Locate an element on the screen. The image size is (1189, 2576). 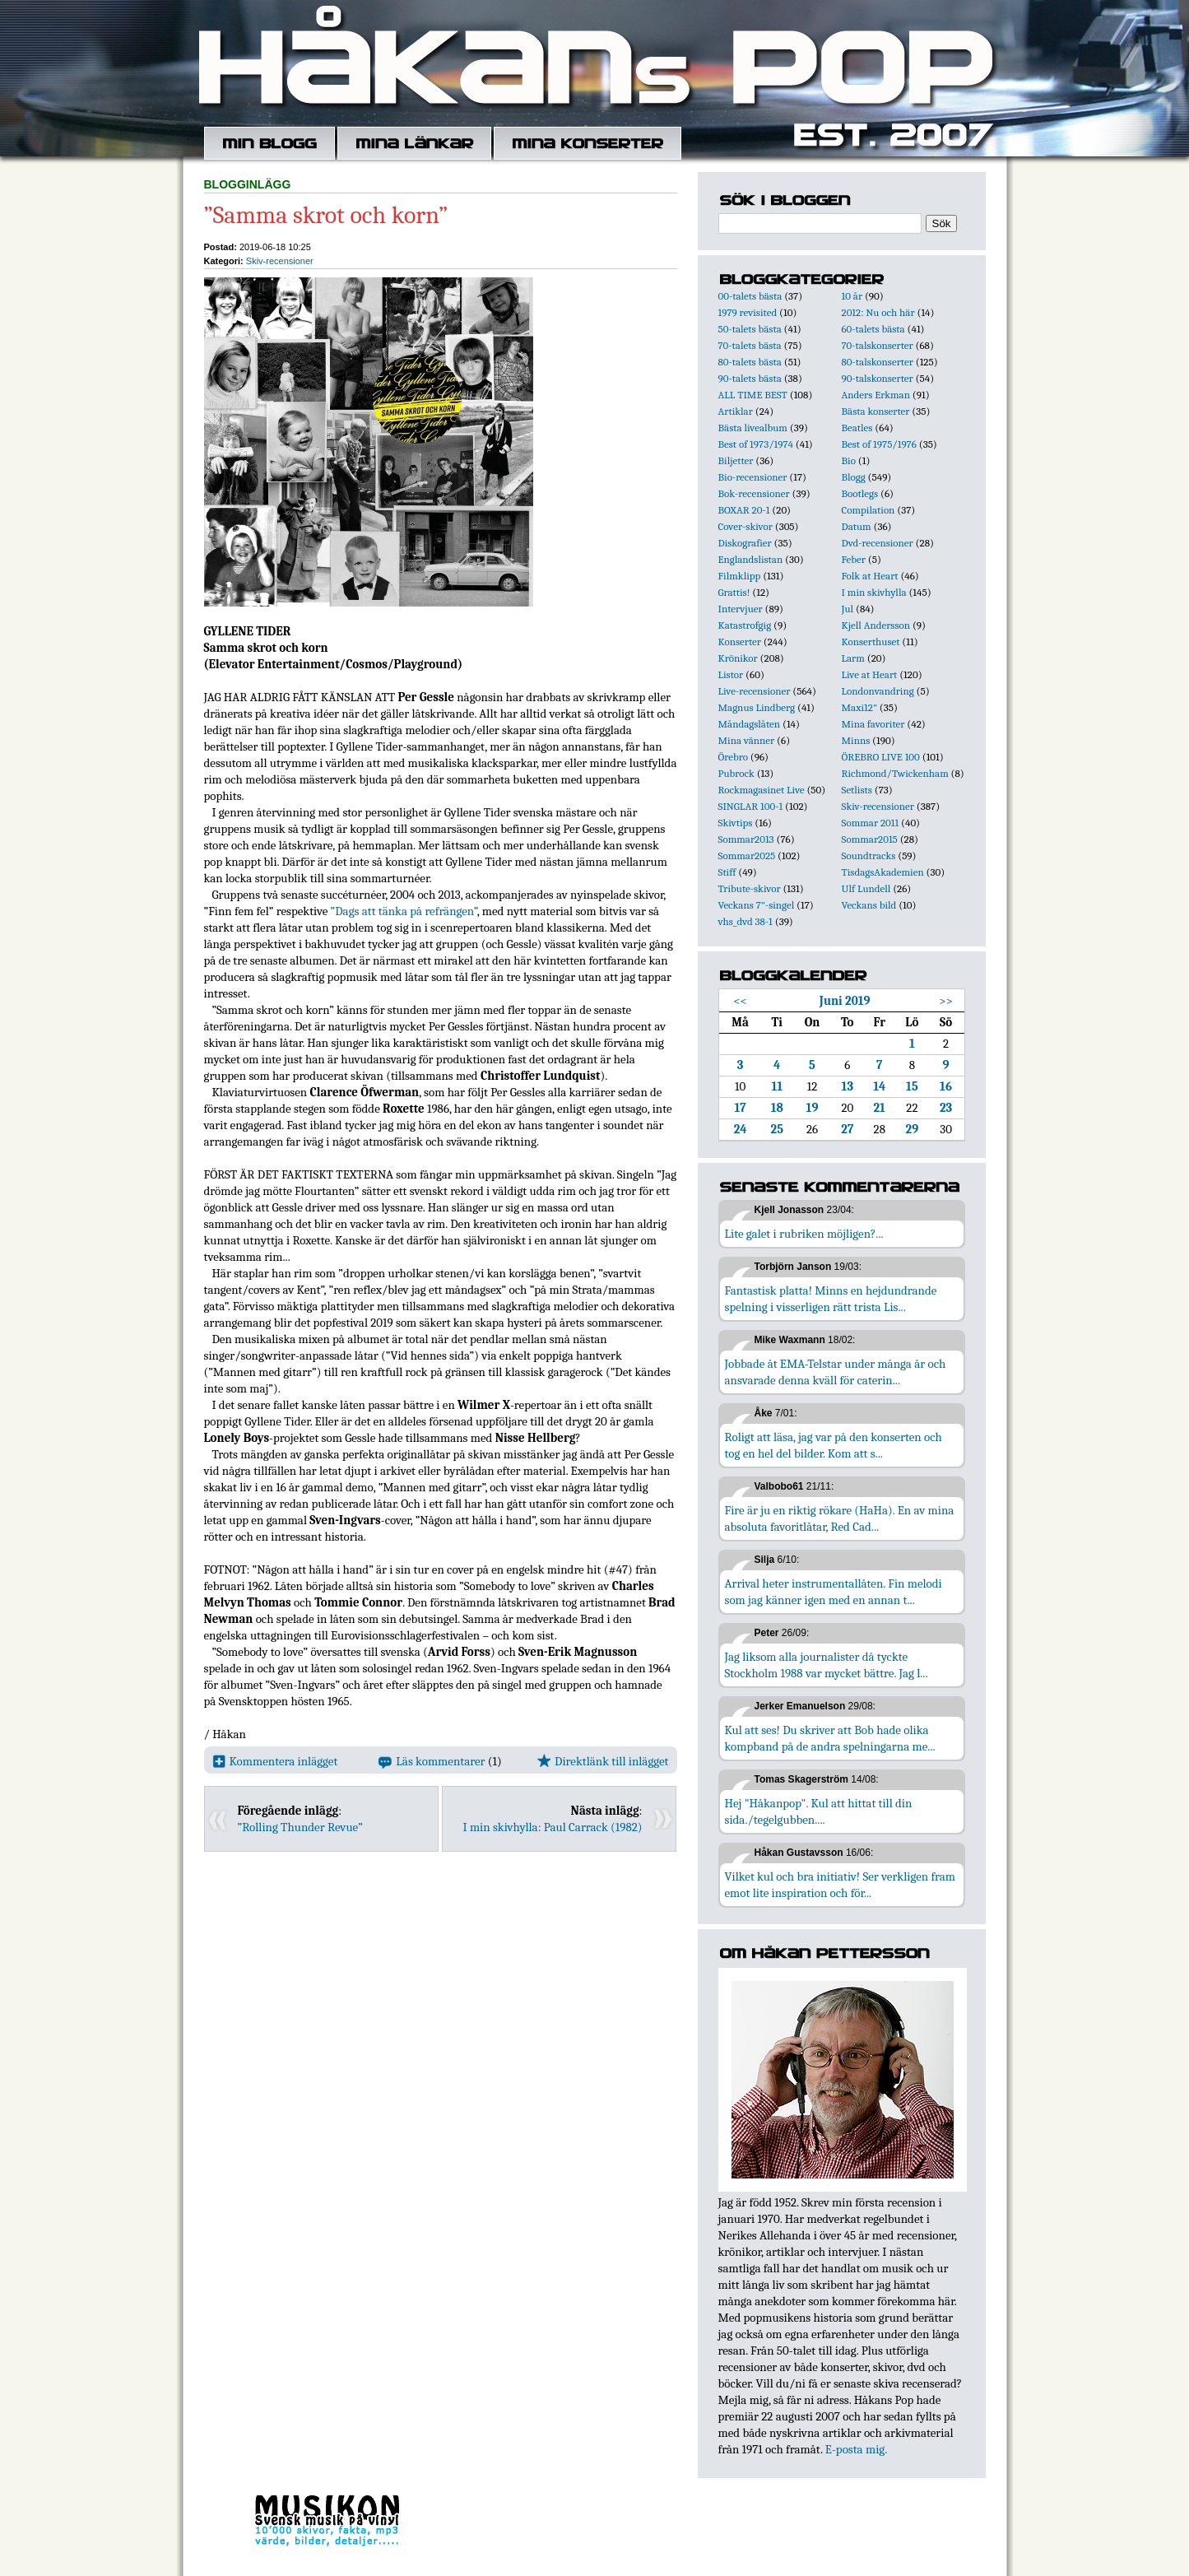
Anders Erkman is located at coordinates (876, 394).